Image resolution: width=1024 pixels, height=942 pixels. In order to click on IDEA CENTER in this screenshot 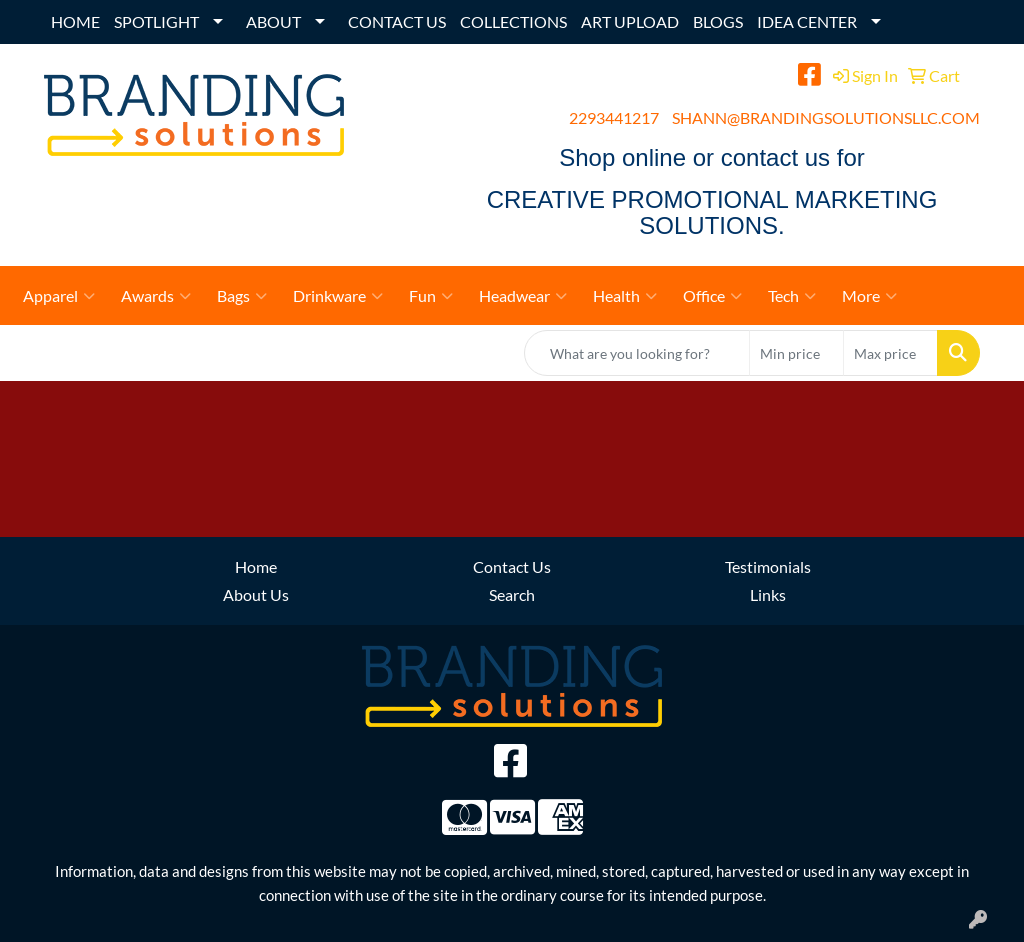, I will do `click(807, 21)`.